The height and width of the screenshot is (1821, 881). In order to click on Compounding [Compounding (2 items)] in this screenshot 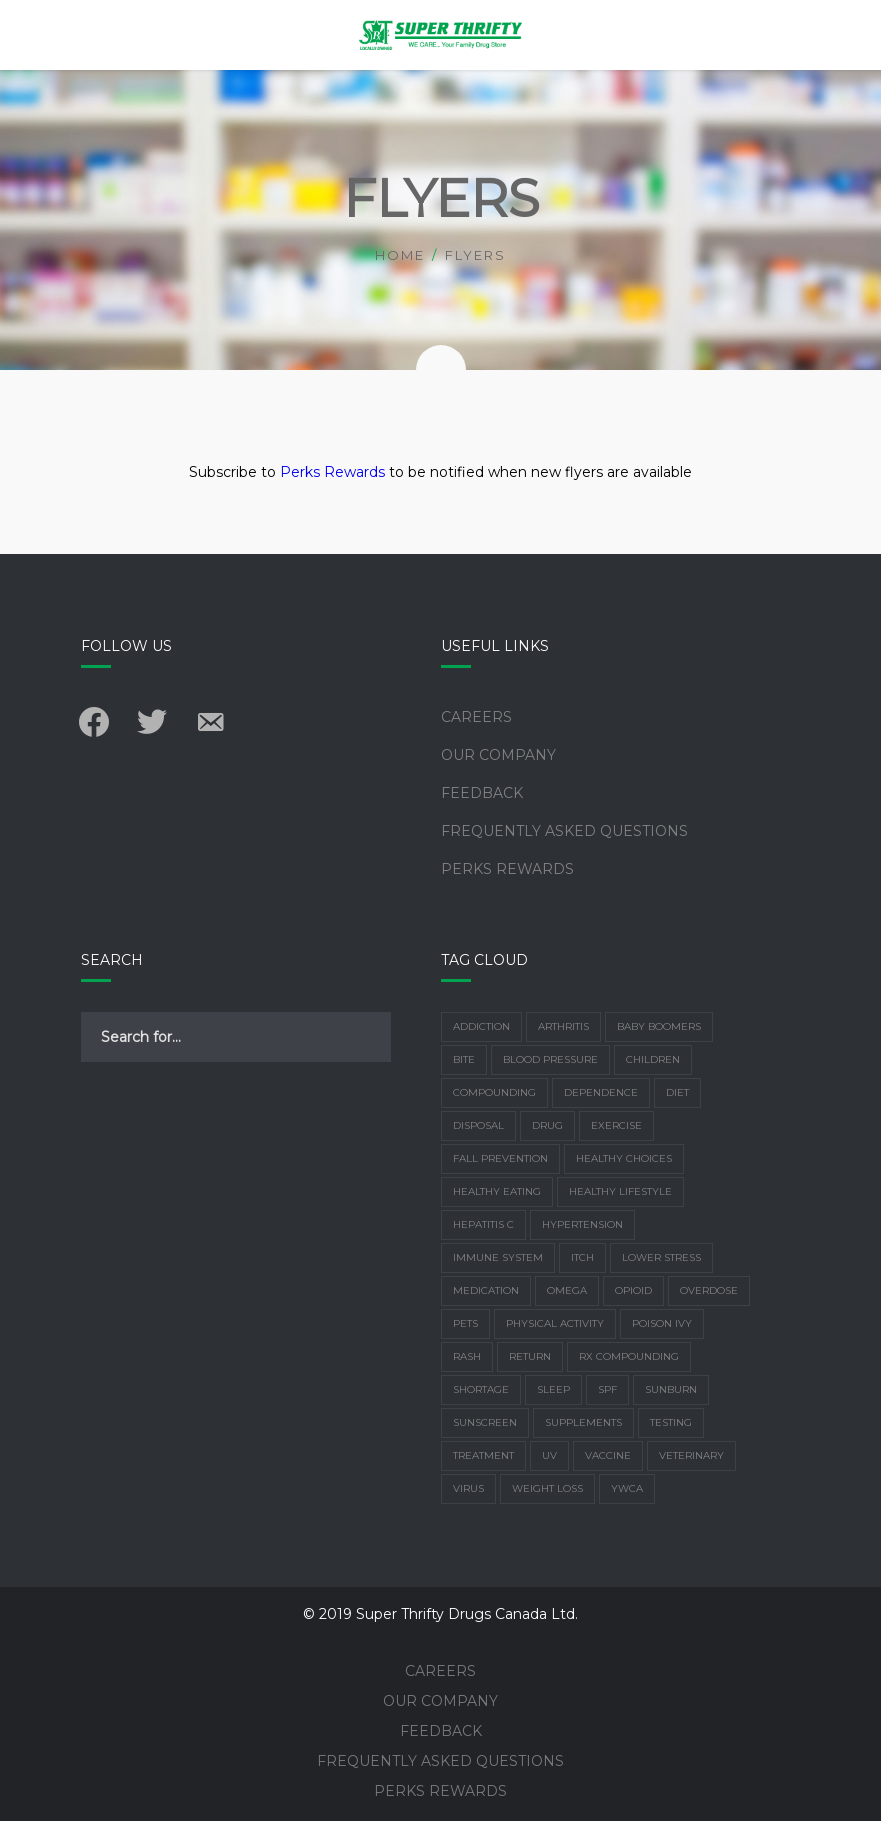, I will do `click(494, 1092)`.